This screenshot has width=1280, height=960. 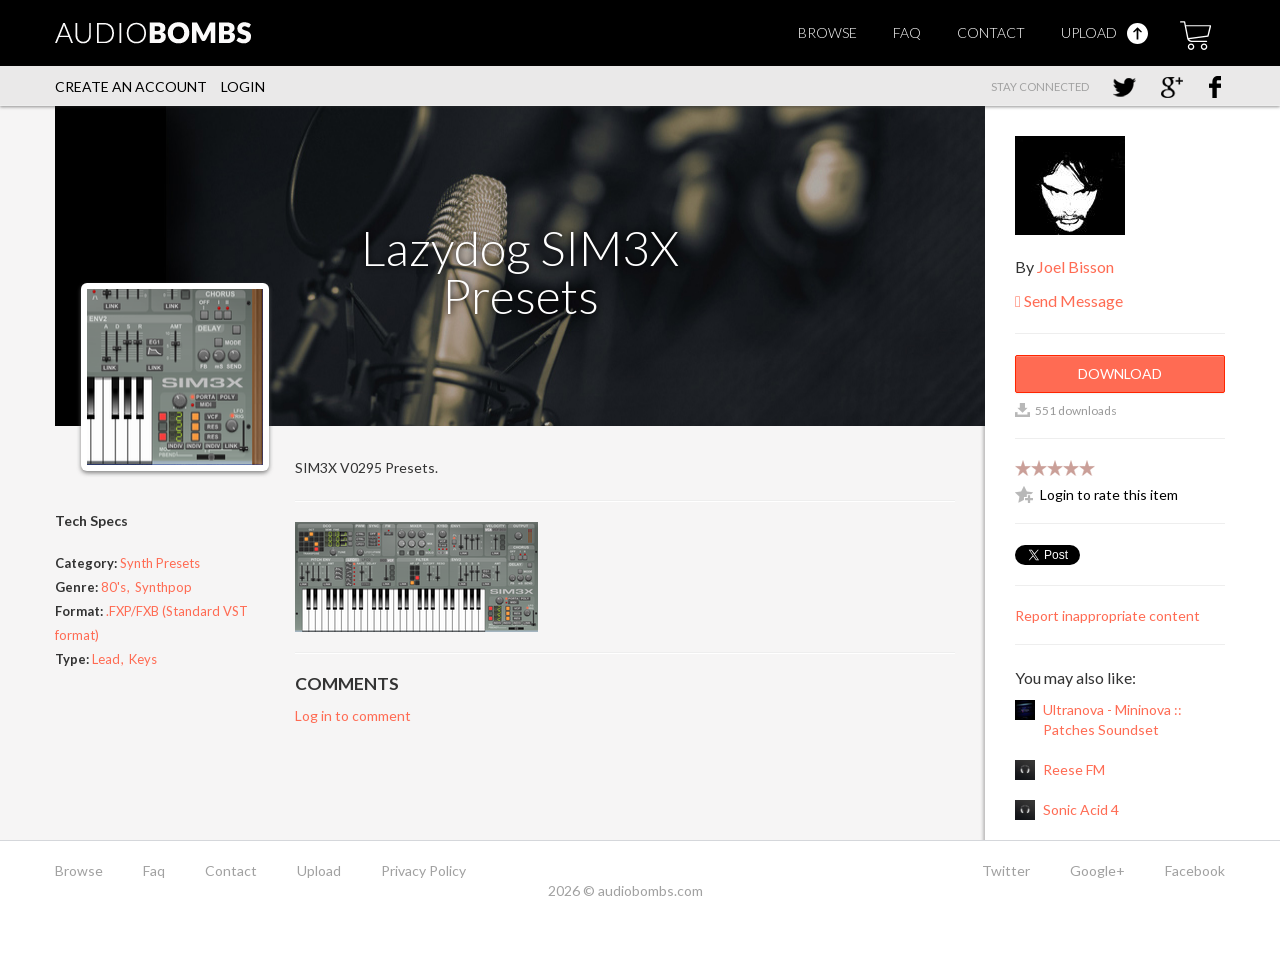 What do you see at coordinates (143, 659) in the screenshot?
I see `Keys` at bounding box center [143, 659].